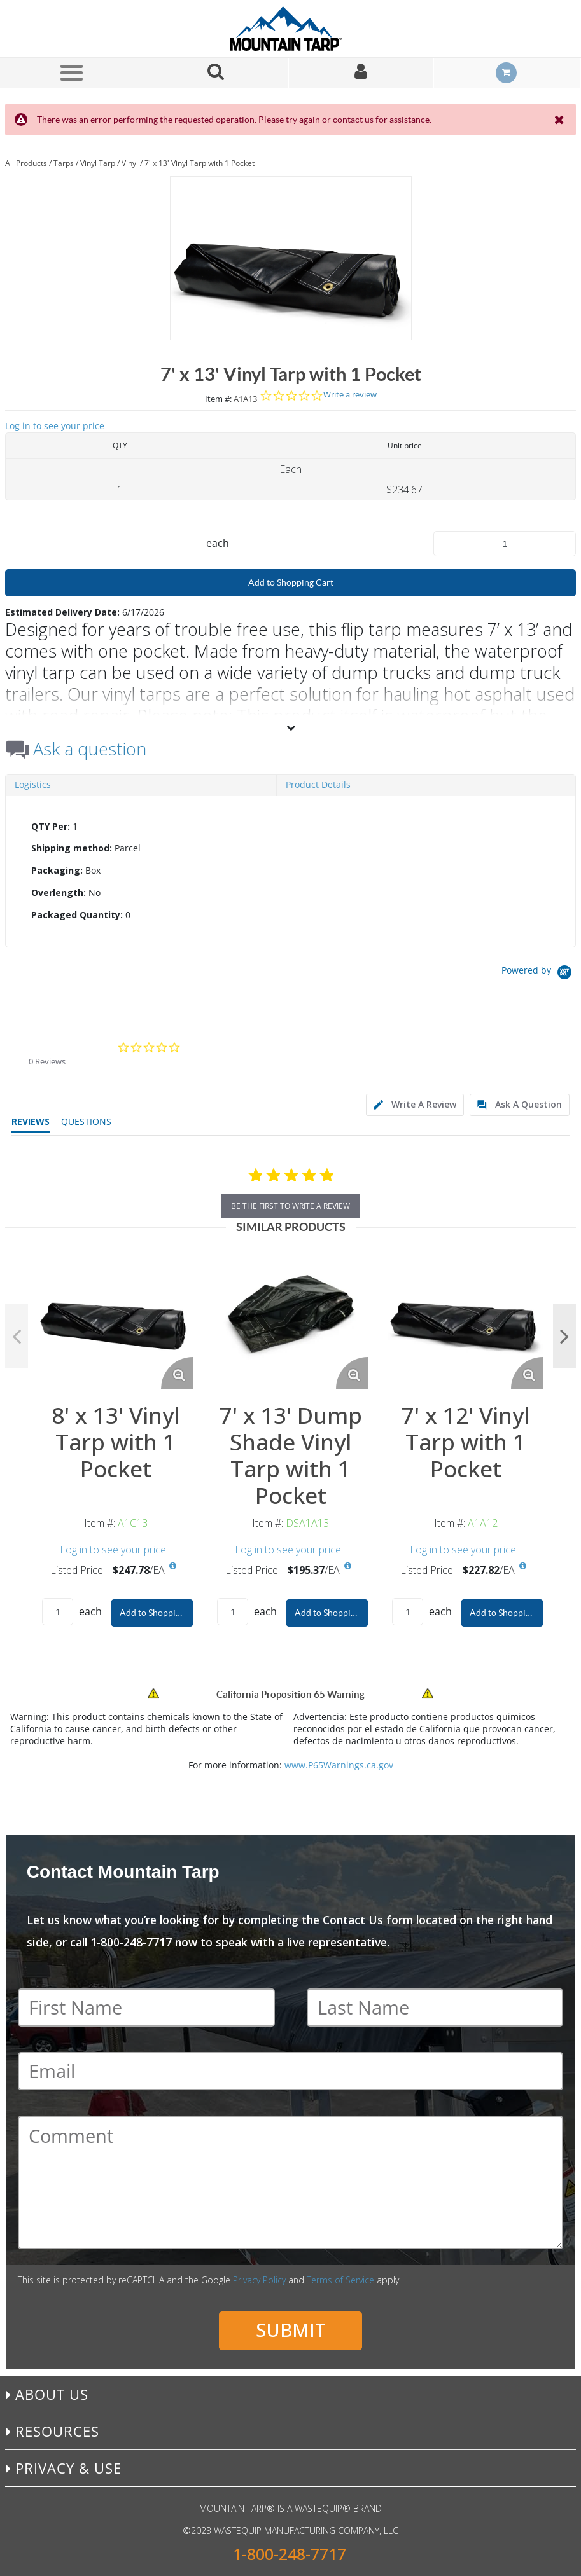  What do you see at coordinates (560, 119) in the screenshot?
I see `[Close the Notification]` at bounding box center [560, 119].